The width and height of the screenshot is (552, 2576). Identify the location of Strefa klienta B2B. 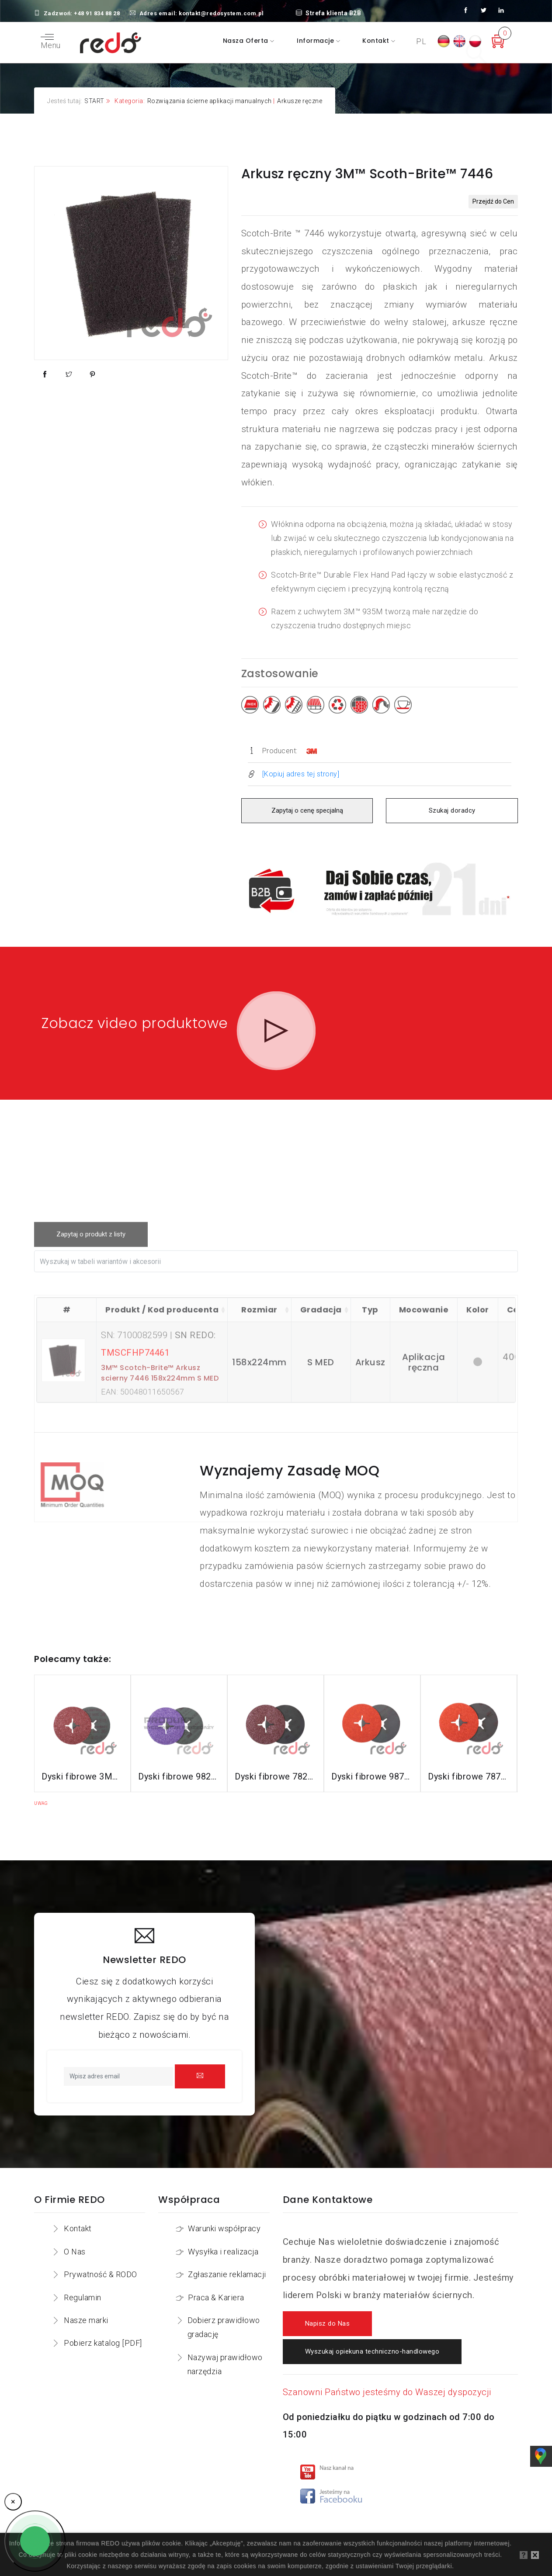
(328, 13).